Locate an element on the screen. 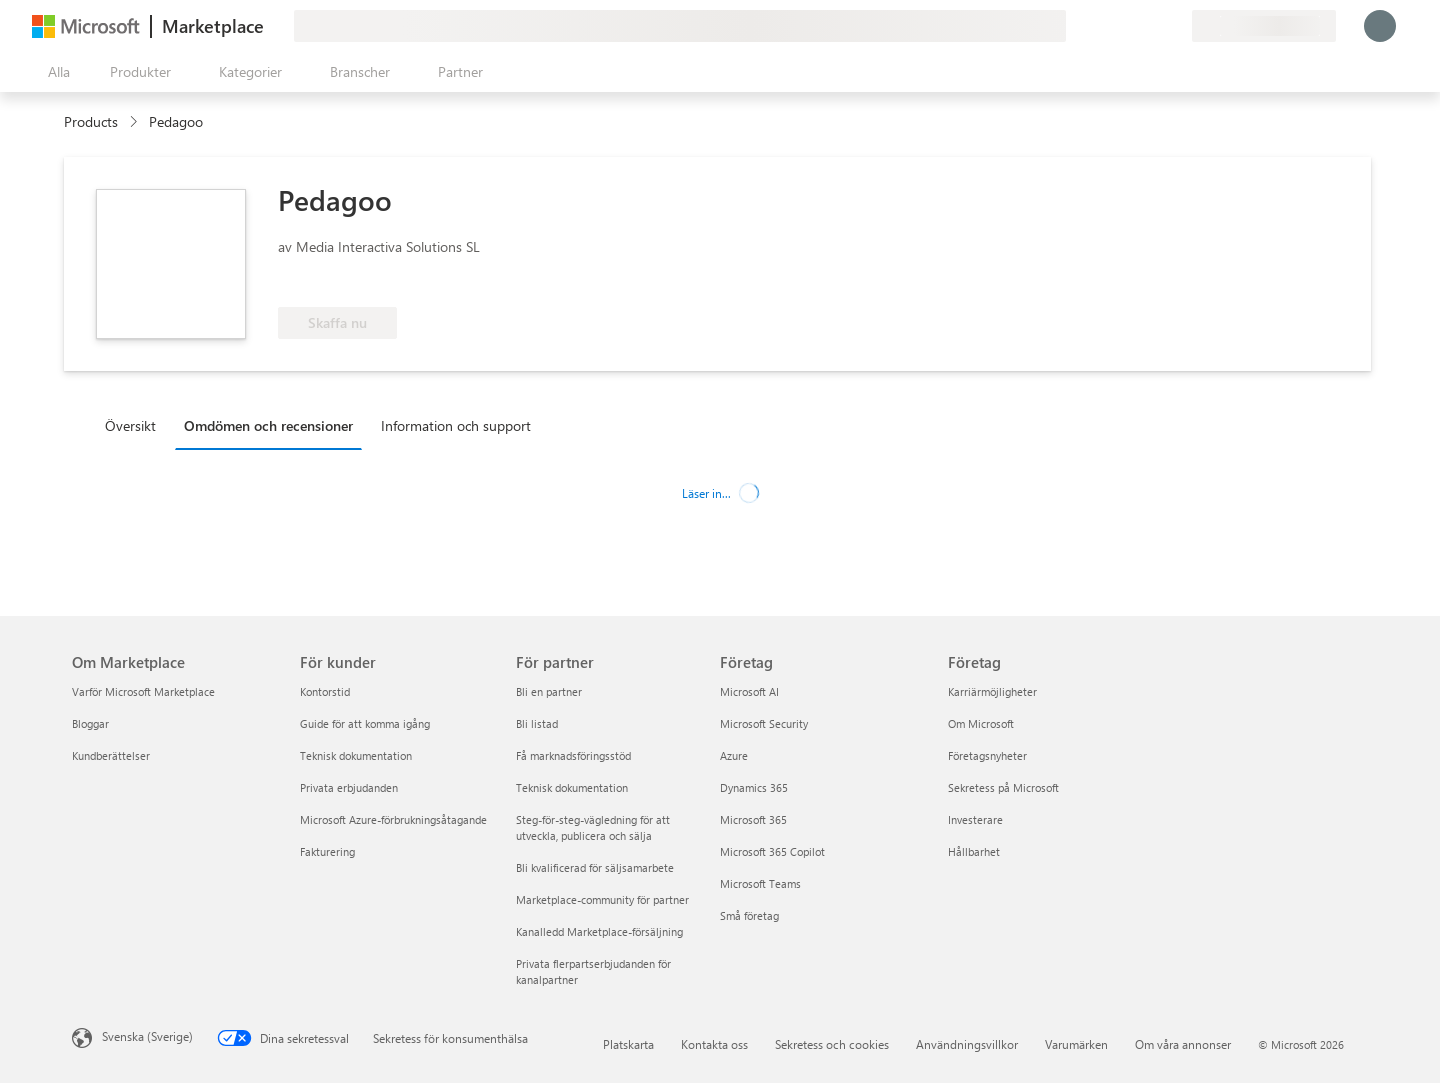 This screenshot has width=1440, height=1083. Svenska (Sverige) [Språkväljare för innehåll. För närvarande inställd på Svenska (Sverige)] is located at coordinates (147, 1036).